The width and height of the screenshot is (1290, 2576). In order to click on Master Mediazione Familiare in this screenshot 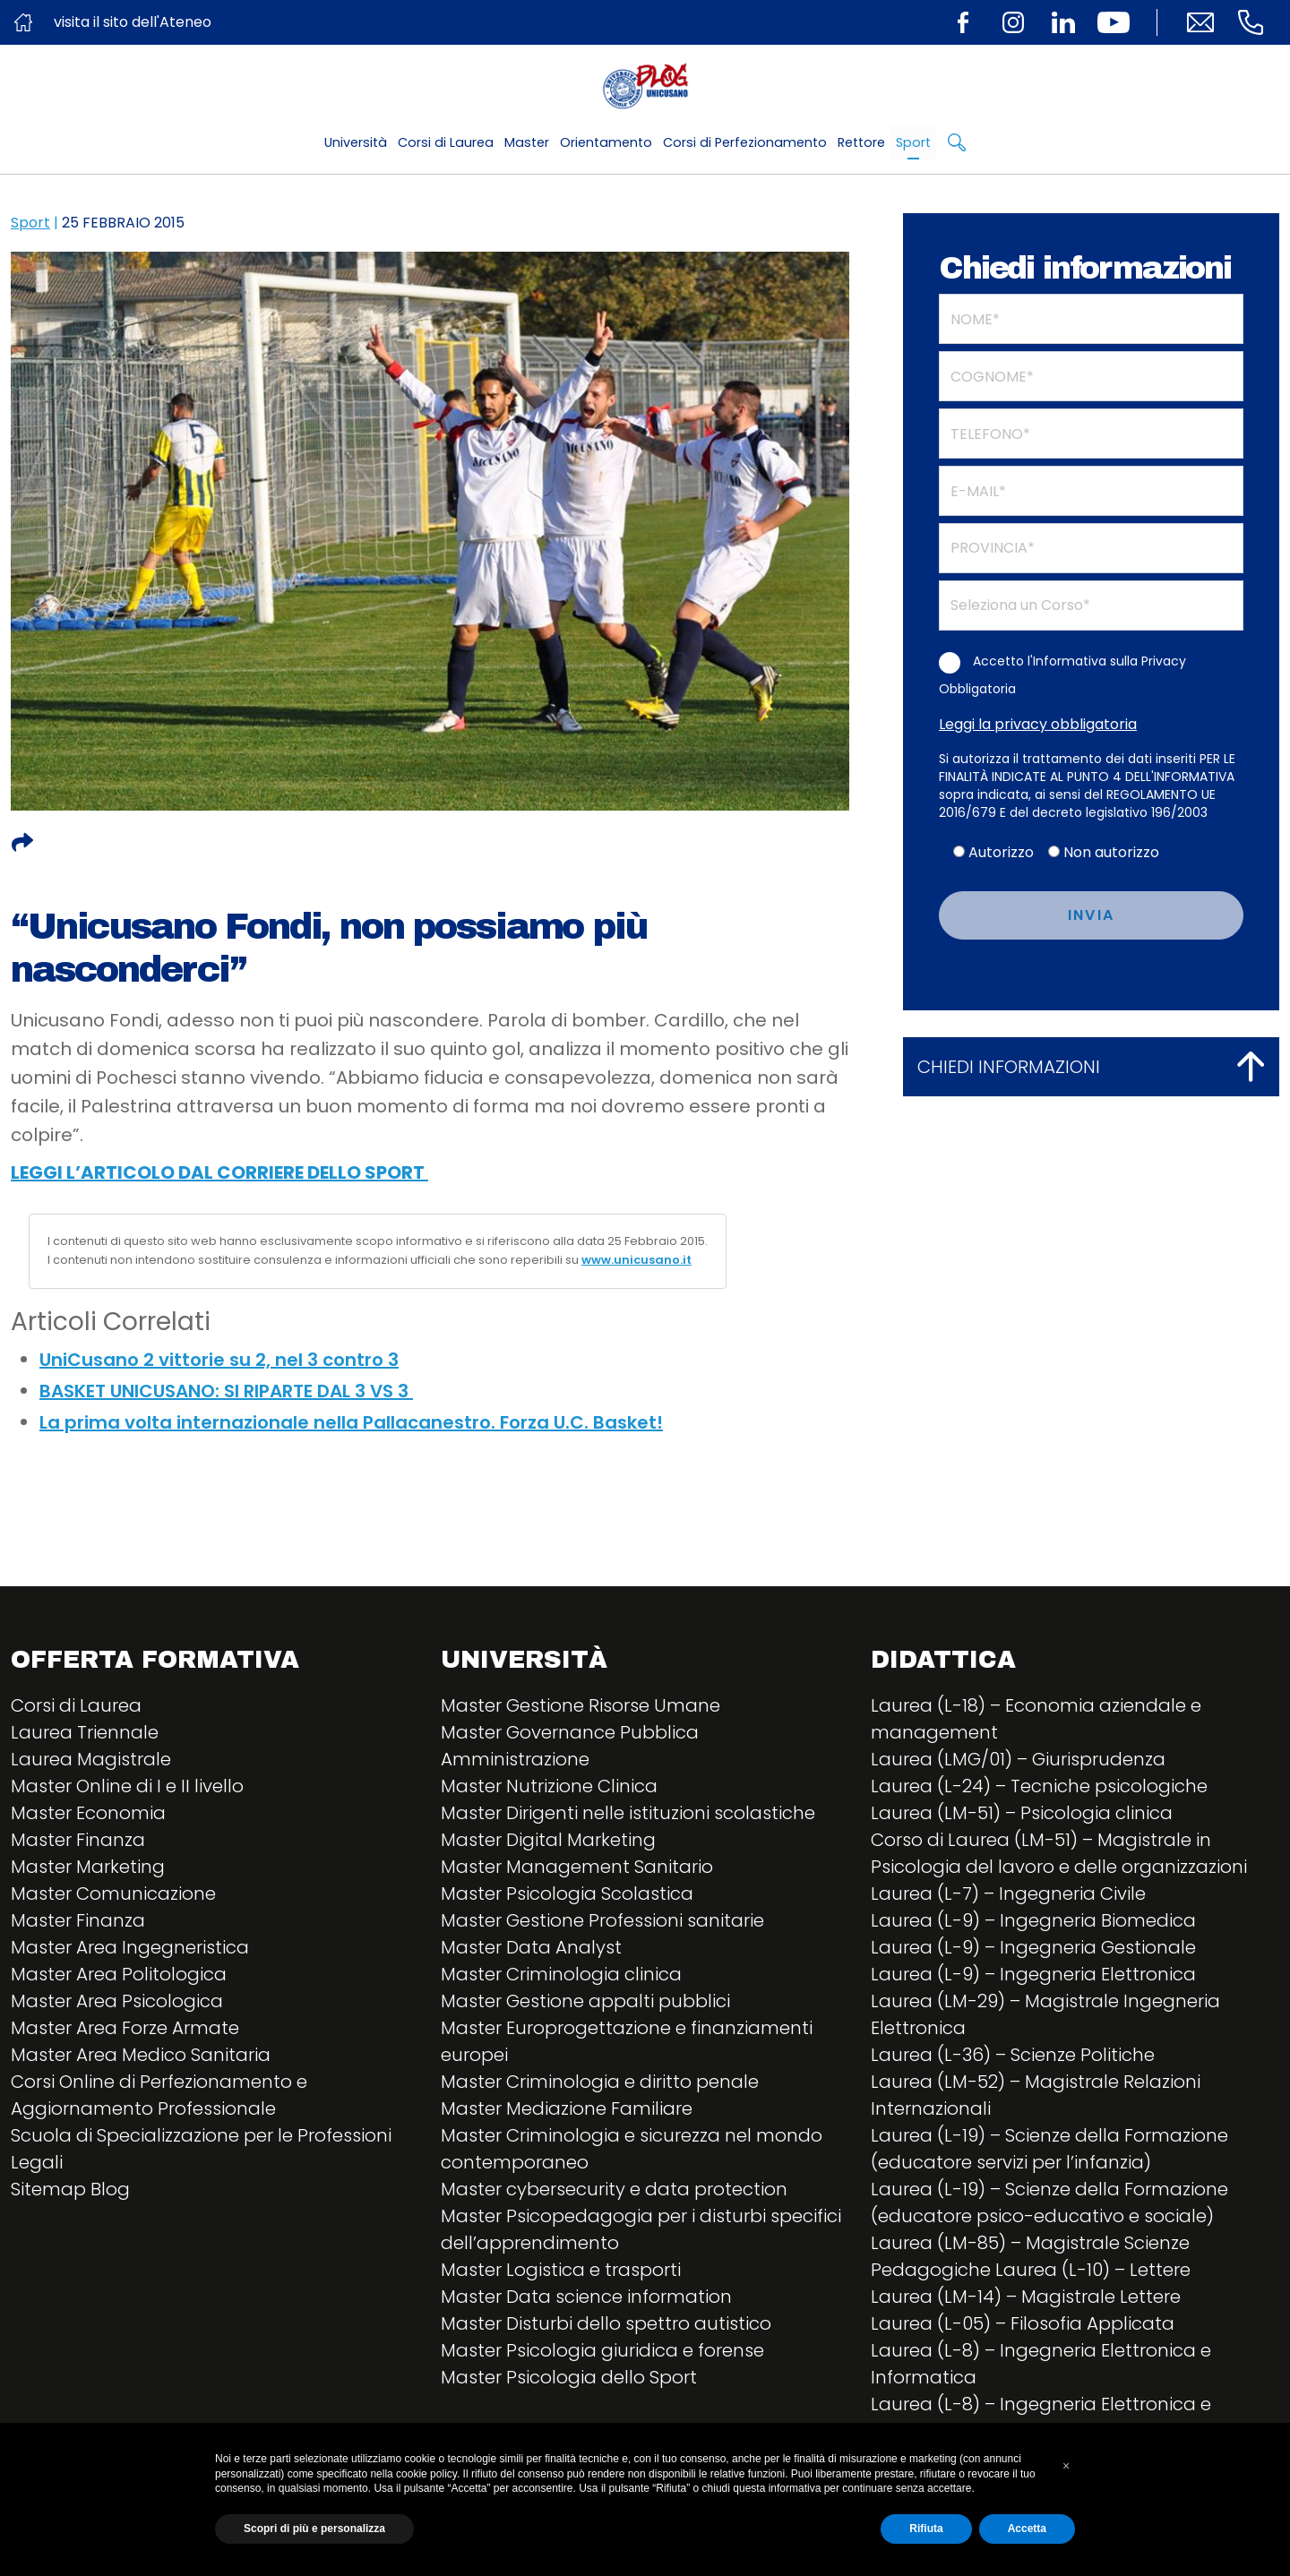, I will do `click(566, 2108)`.